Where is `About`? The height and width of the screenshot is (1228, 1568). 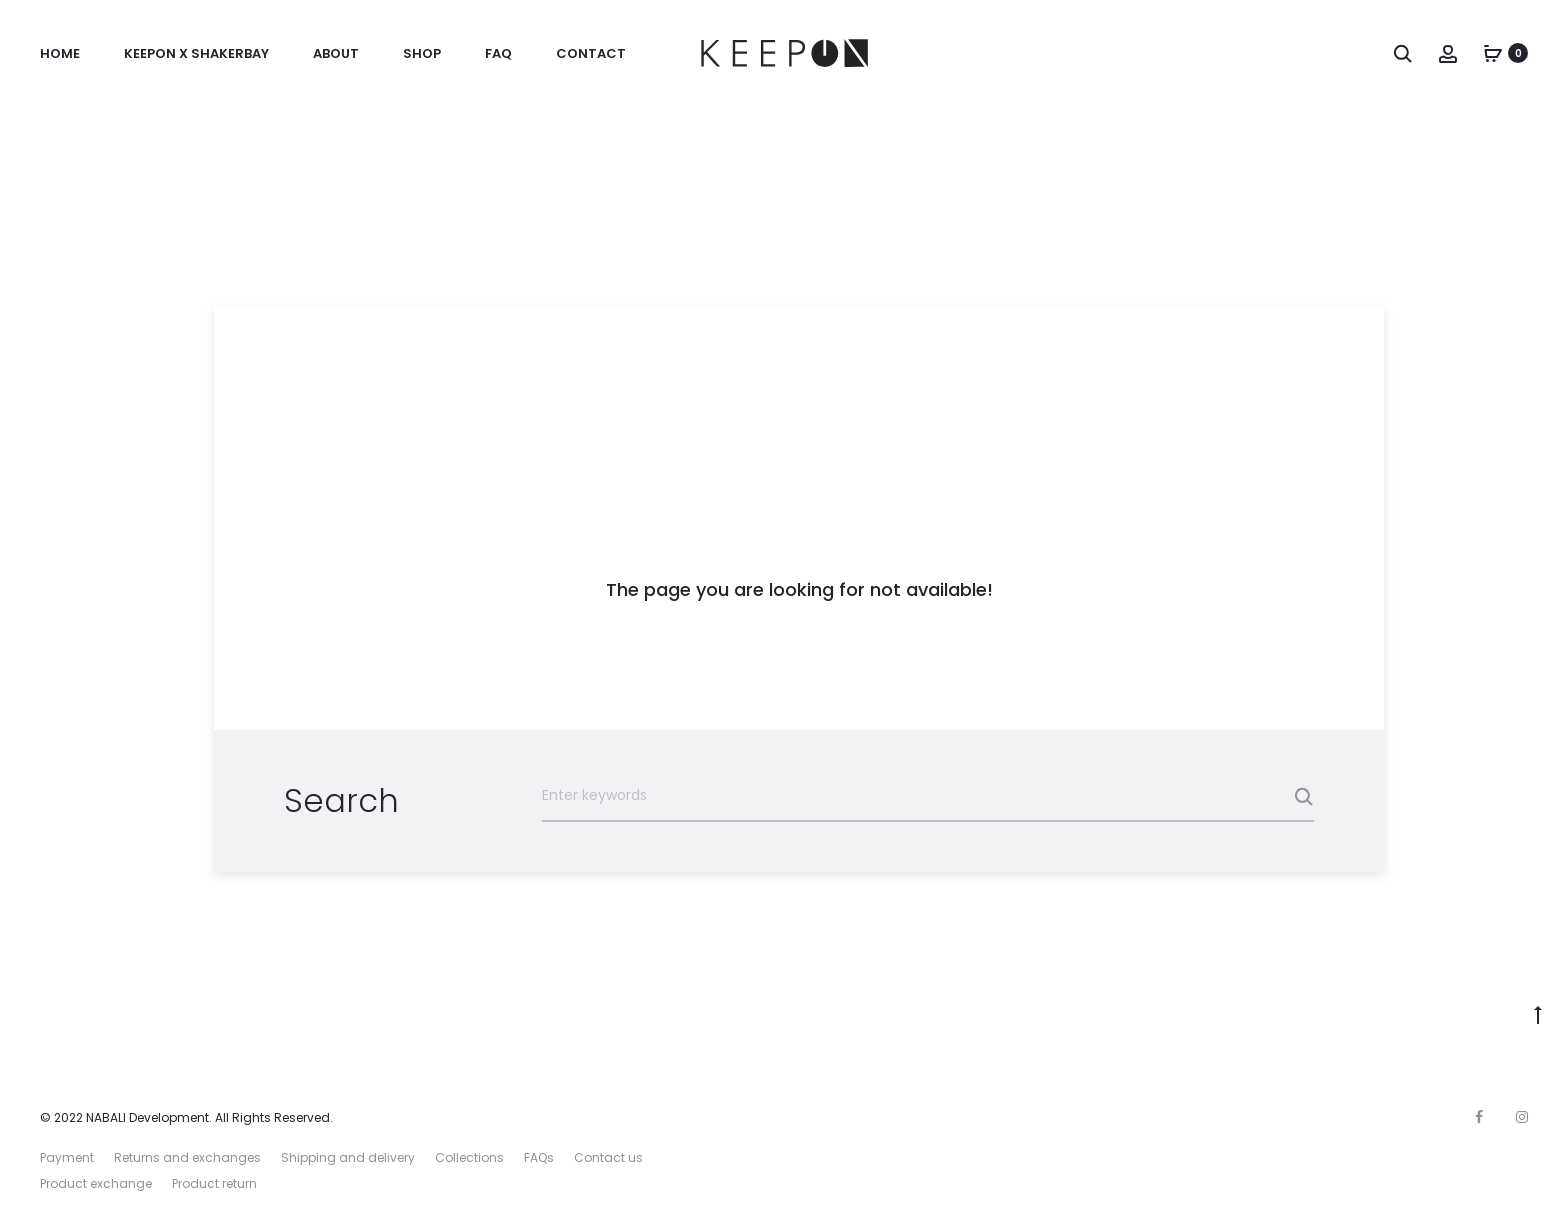 About is located at coordinates (336, 53).